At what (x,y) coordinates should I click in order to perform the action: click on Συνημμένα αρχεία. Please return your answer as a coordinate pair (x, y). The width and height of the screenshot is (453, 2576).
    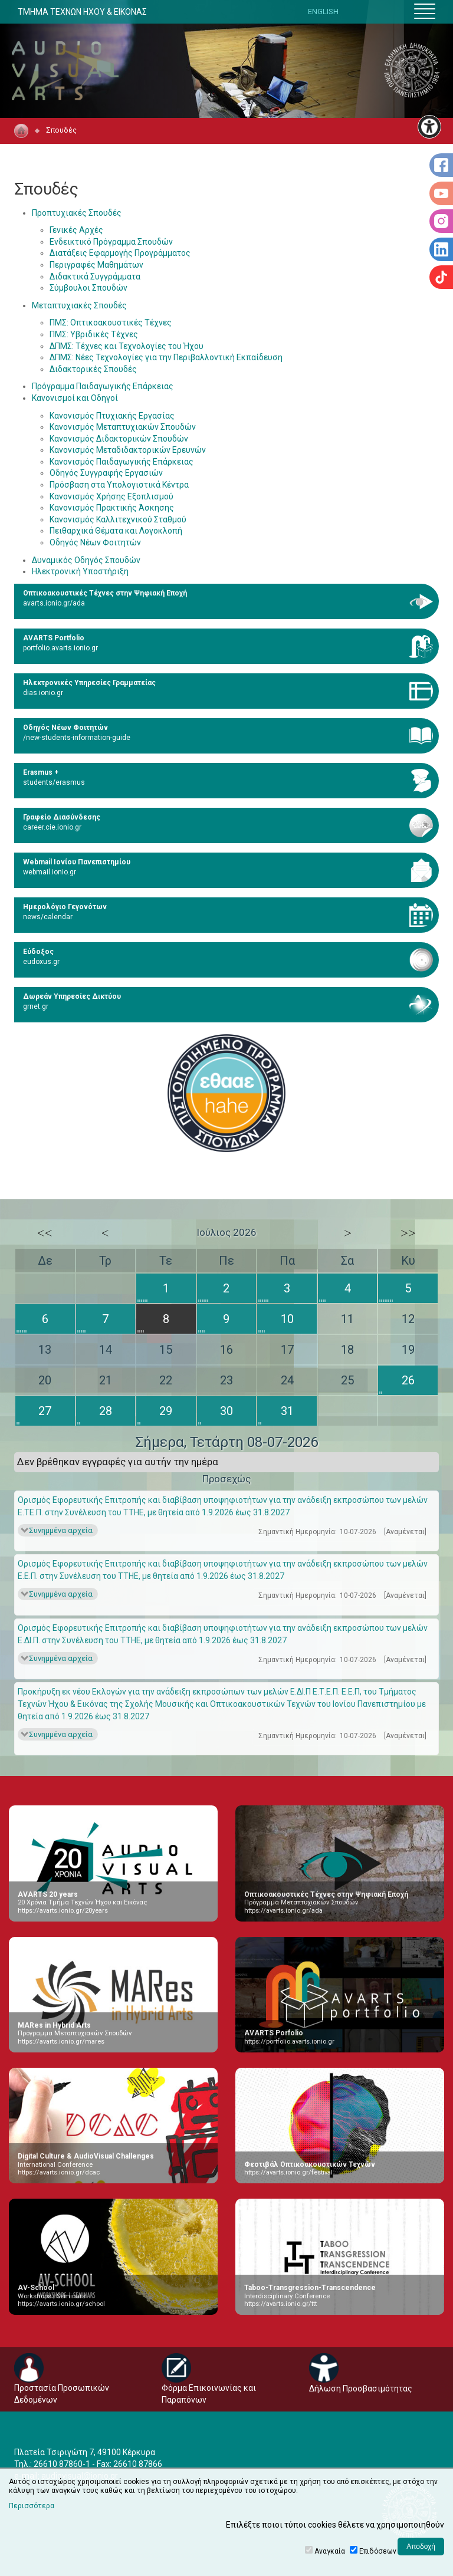
    Looking at the image, I should click on (61, 1530).